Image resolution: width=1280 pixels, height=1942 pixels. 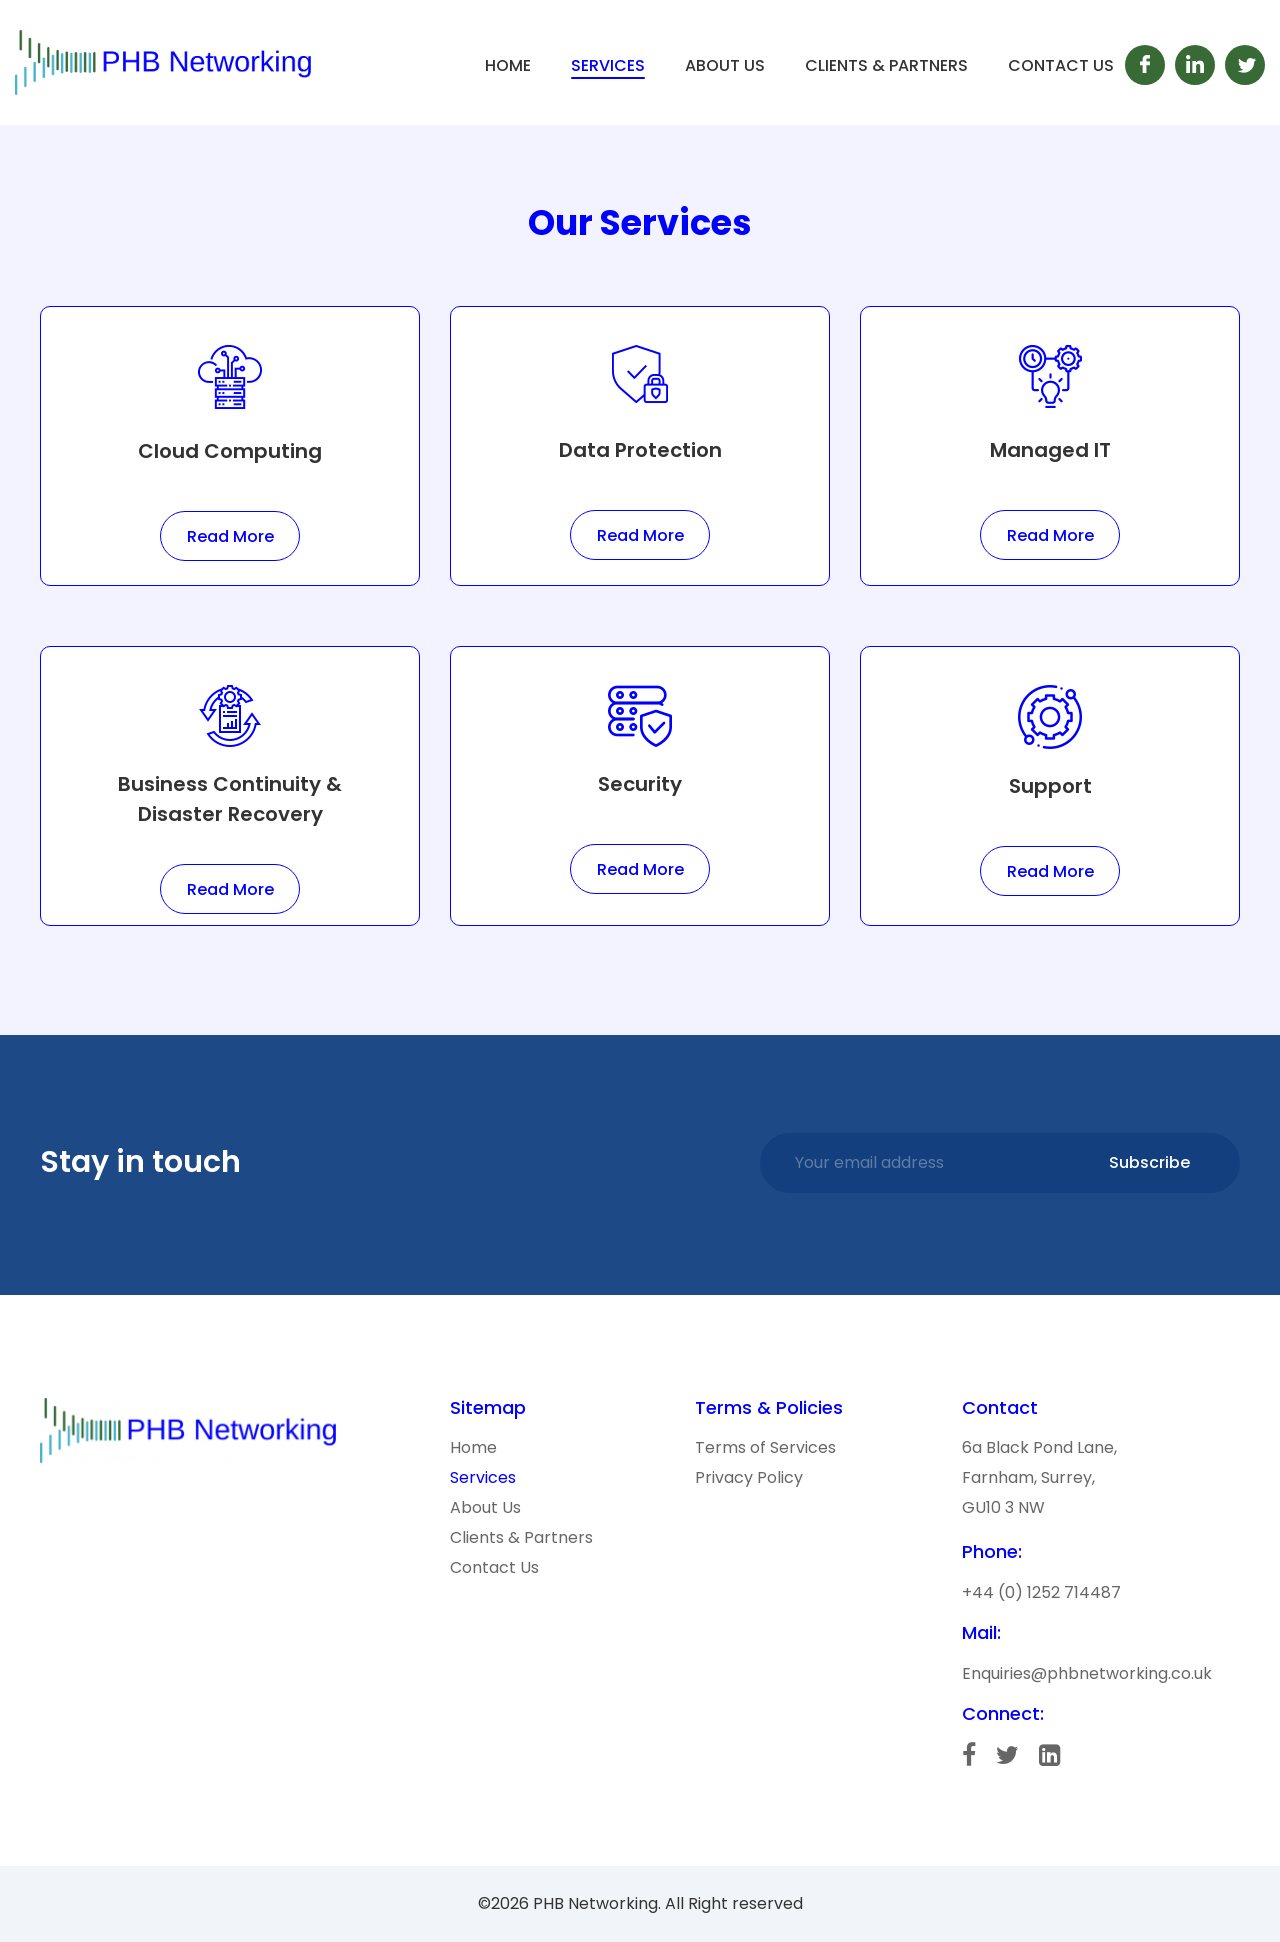 I want to click on Services, so click(x=608, y=65).